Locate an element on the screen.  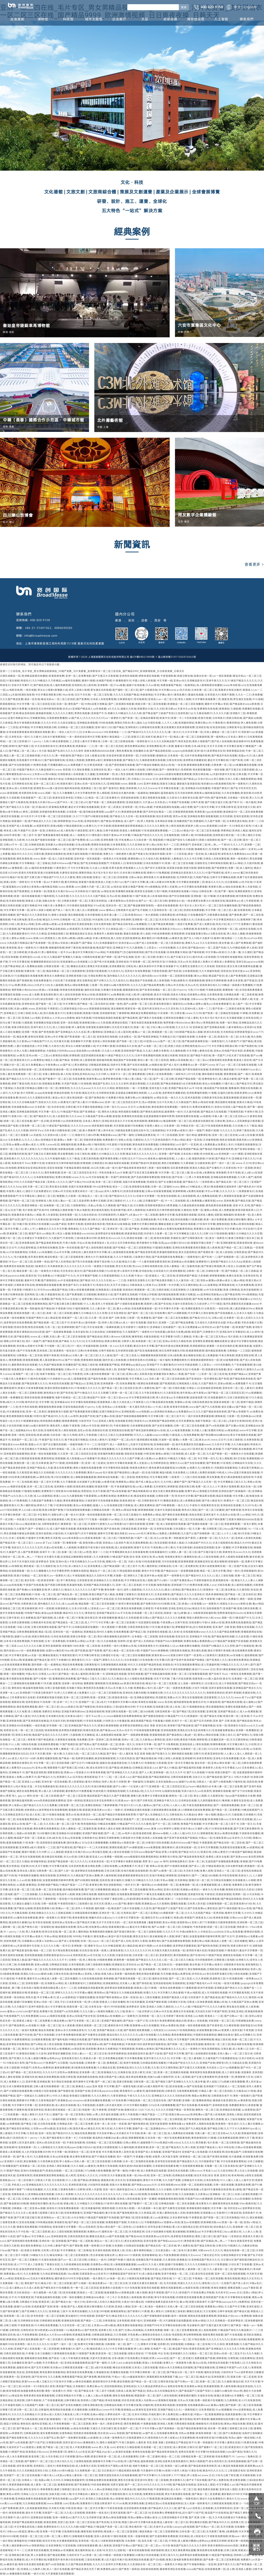
久久久ww is located at coordinates (75, 1116).